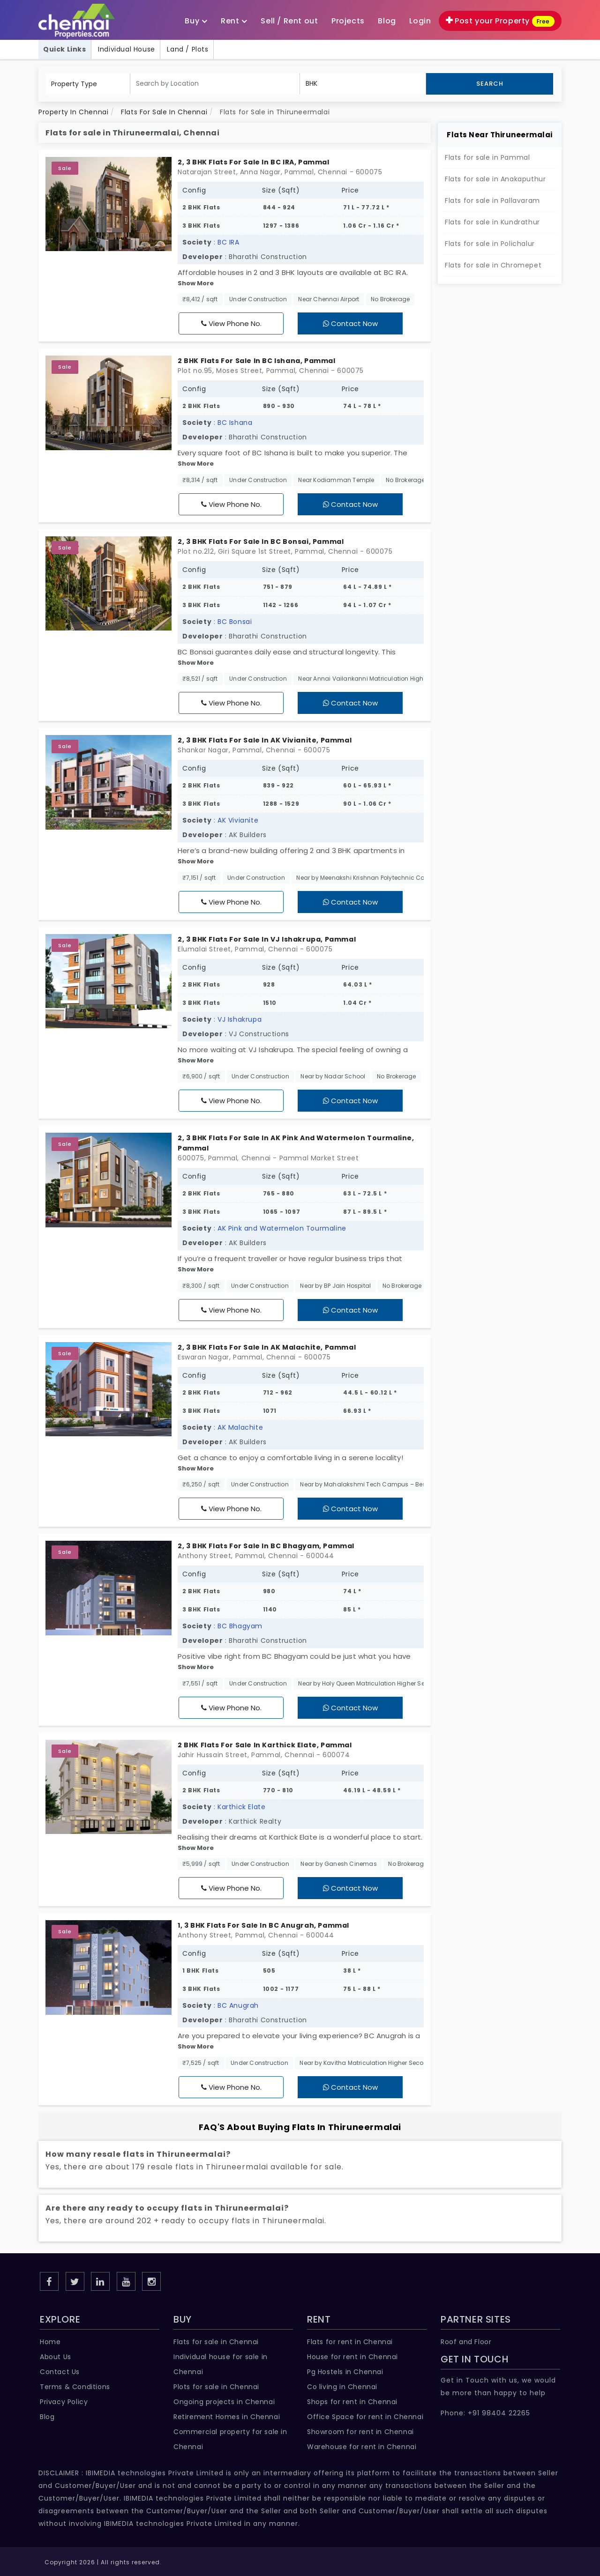 The image size is (600, 2576). Describe the element at coordinates (365, 2416) in the screenshot. I see `Office Space for rent in Chennai` at that location.